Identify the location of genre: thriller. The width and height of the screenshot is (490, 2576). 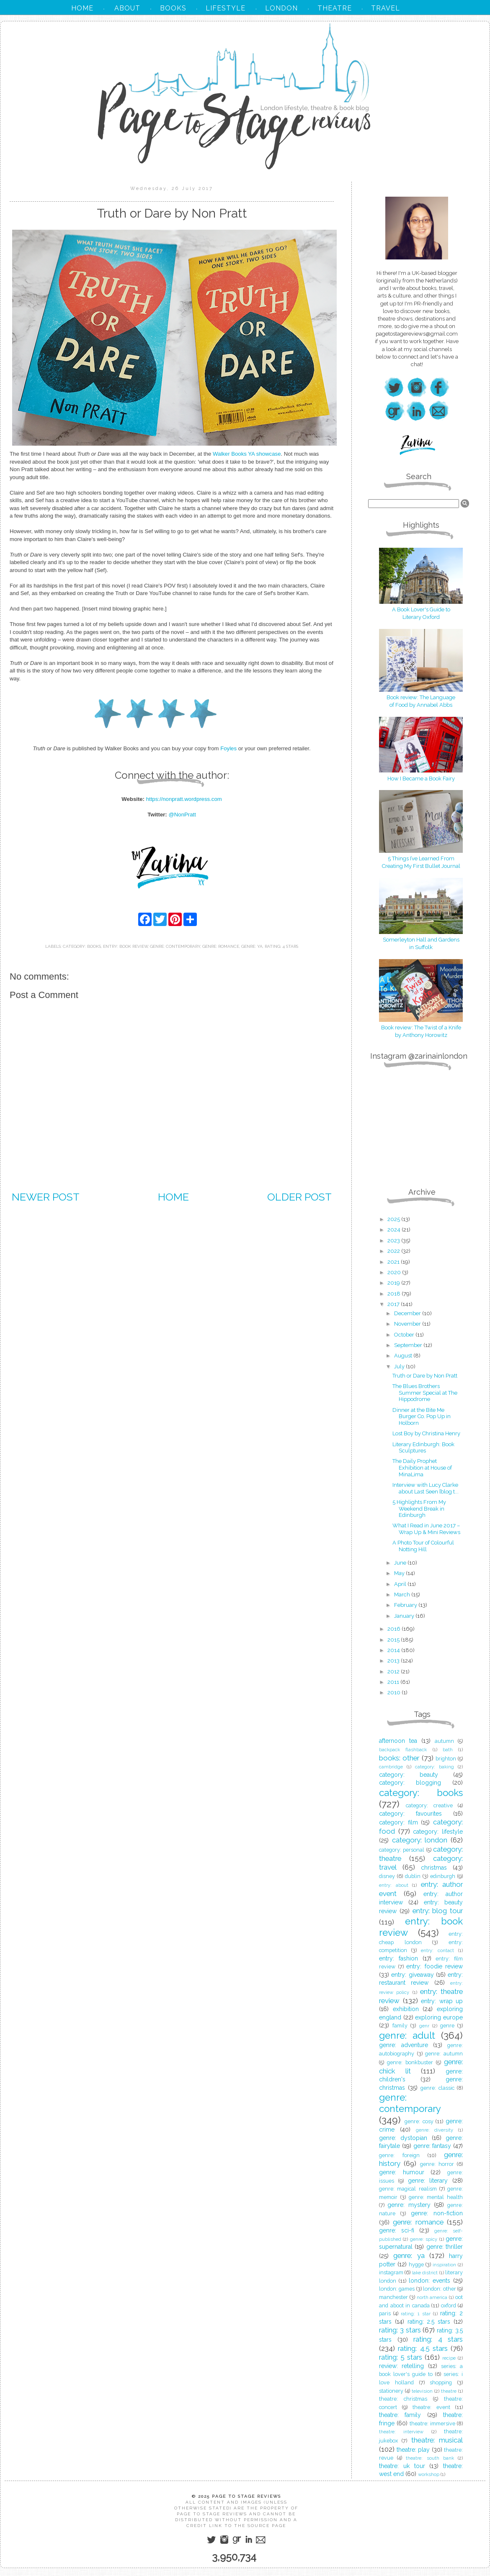
(444, 2246).